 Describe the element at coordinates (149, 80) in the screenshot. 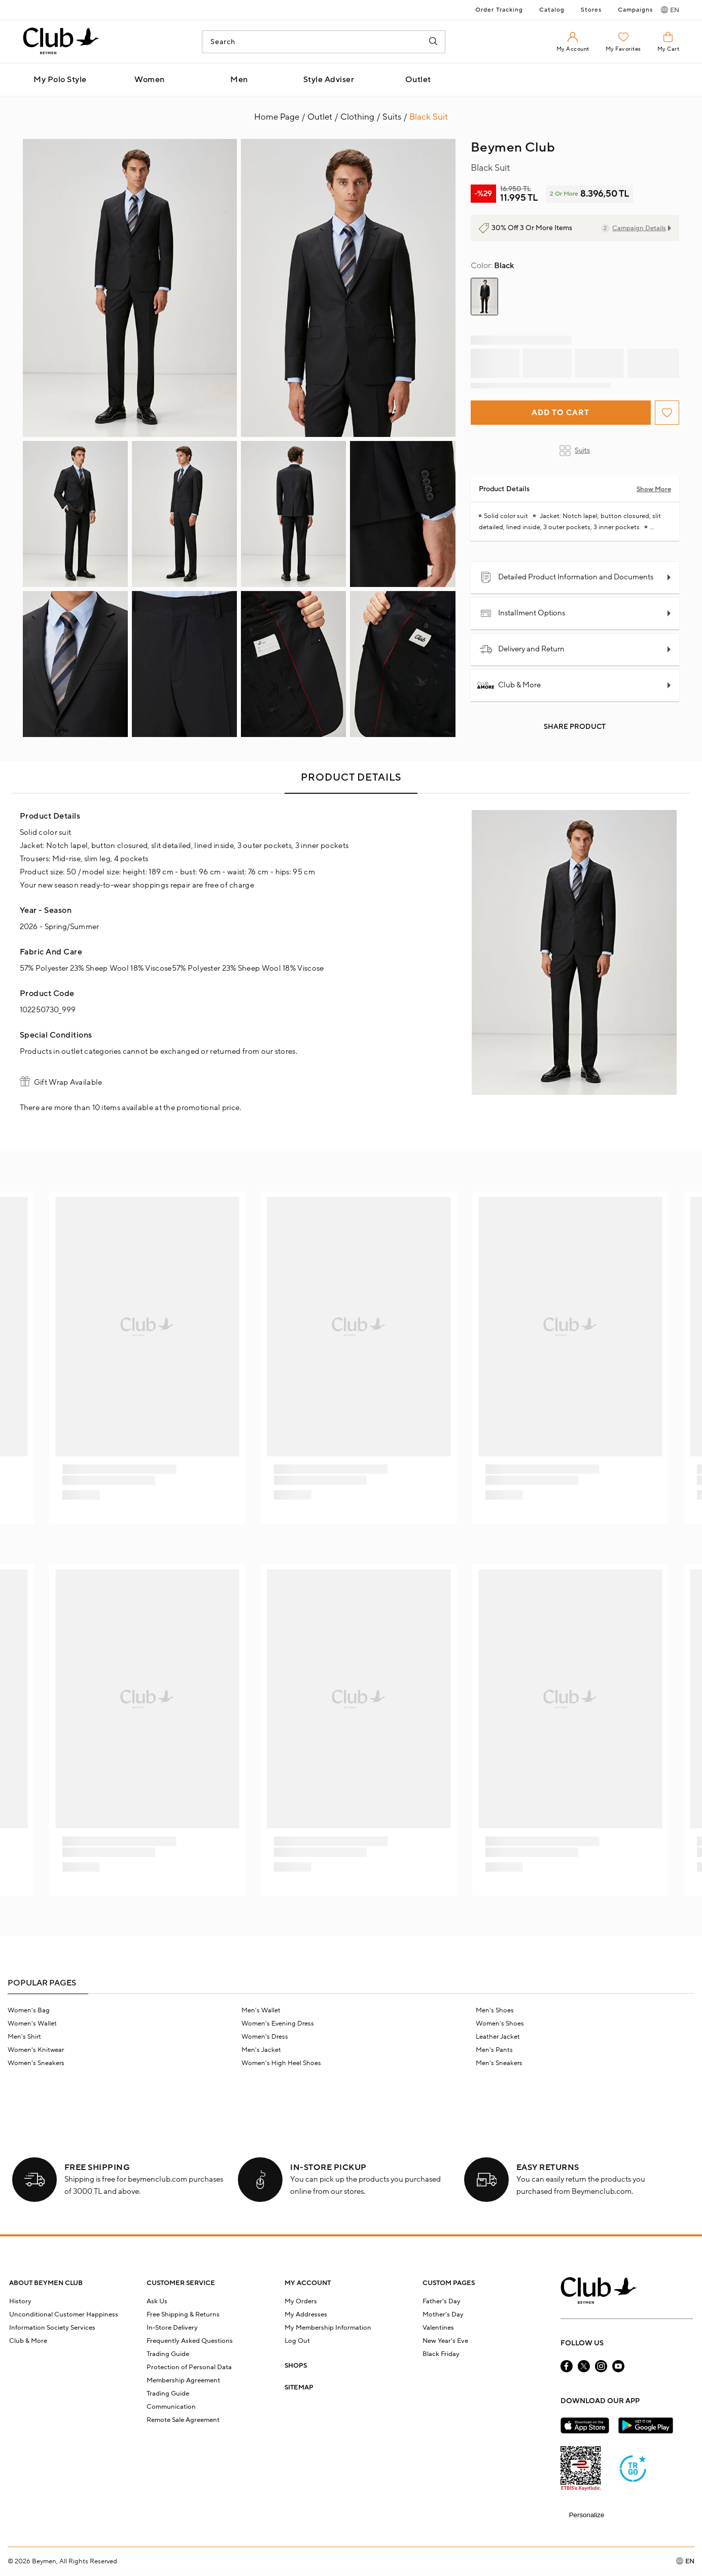

I see `Women` at that location.